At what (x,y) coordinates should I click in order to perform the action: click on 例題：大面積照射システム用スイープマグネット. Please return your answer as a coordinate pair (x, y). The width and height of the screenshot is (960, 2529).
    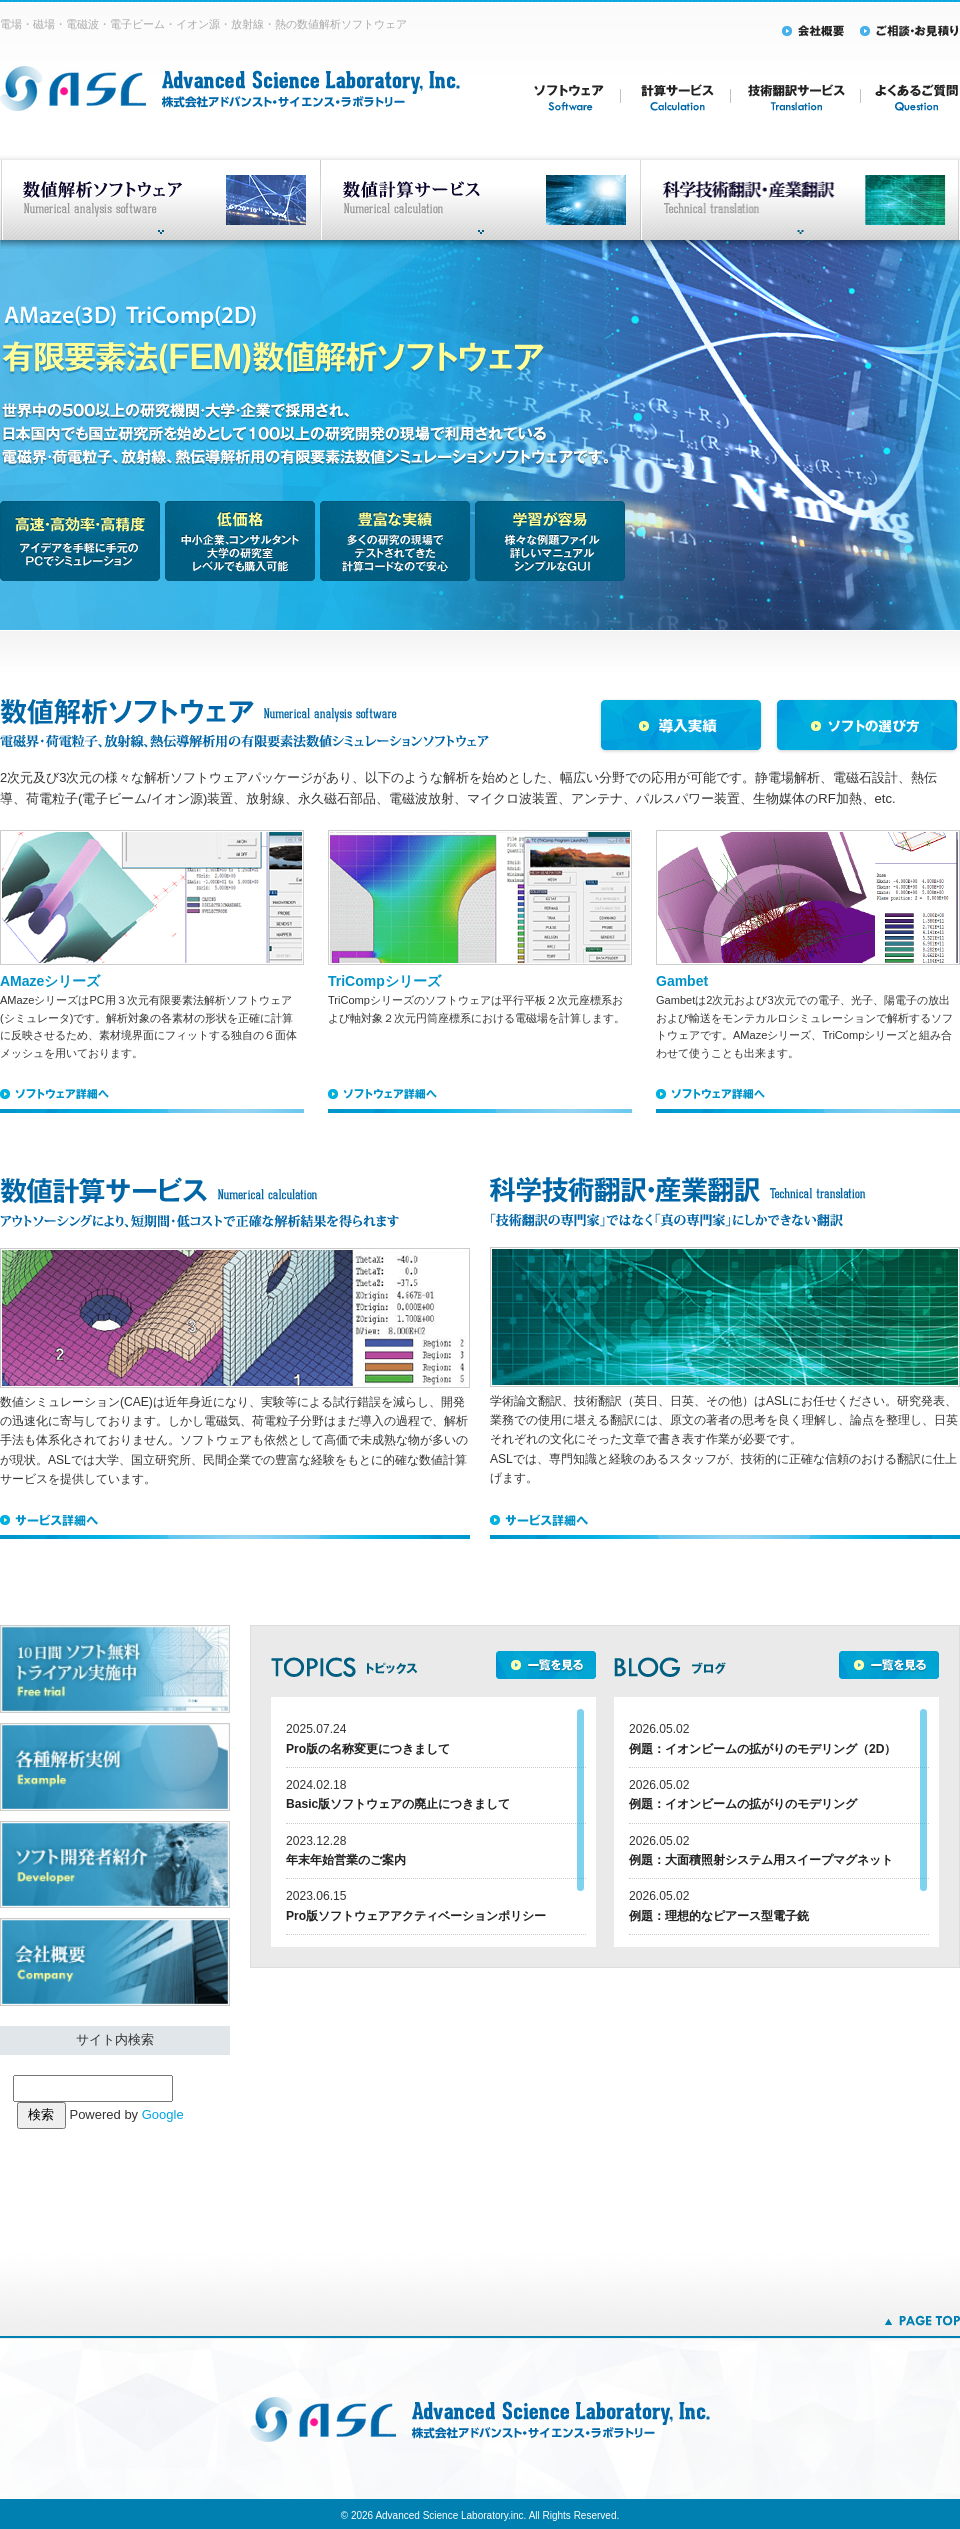
    Looking at the image, I should click on (761, 1860).